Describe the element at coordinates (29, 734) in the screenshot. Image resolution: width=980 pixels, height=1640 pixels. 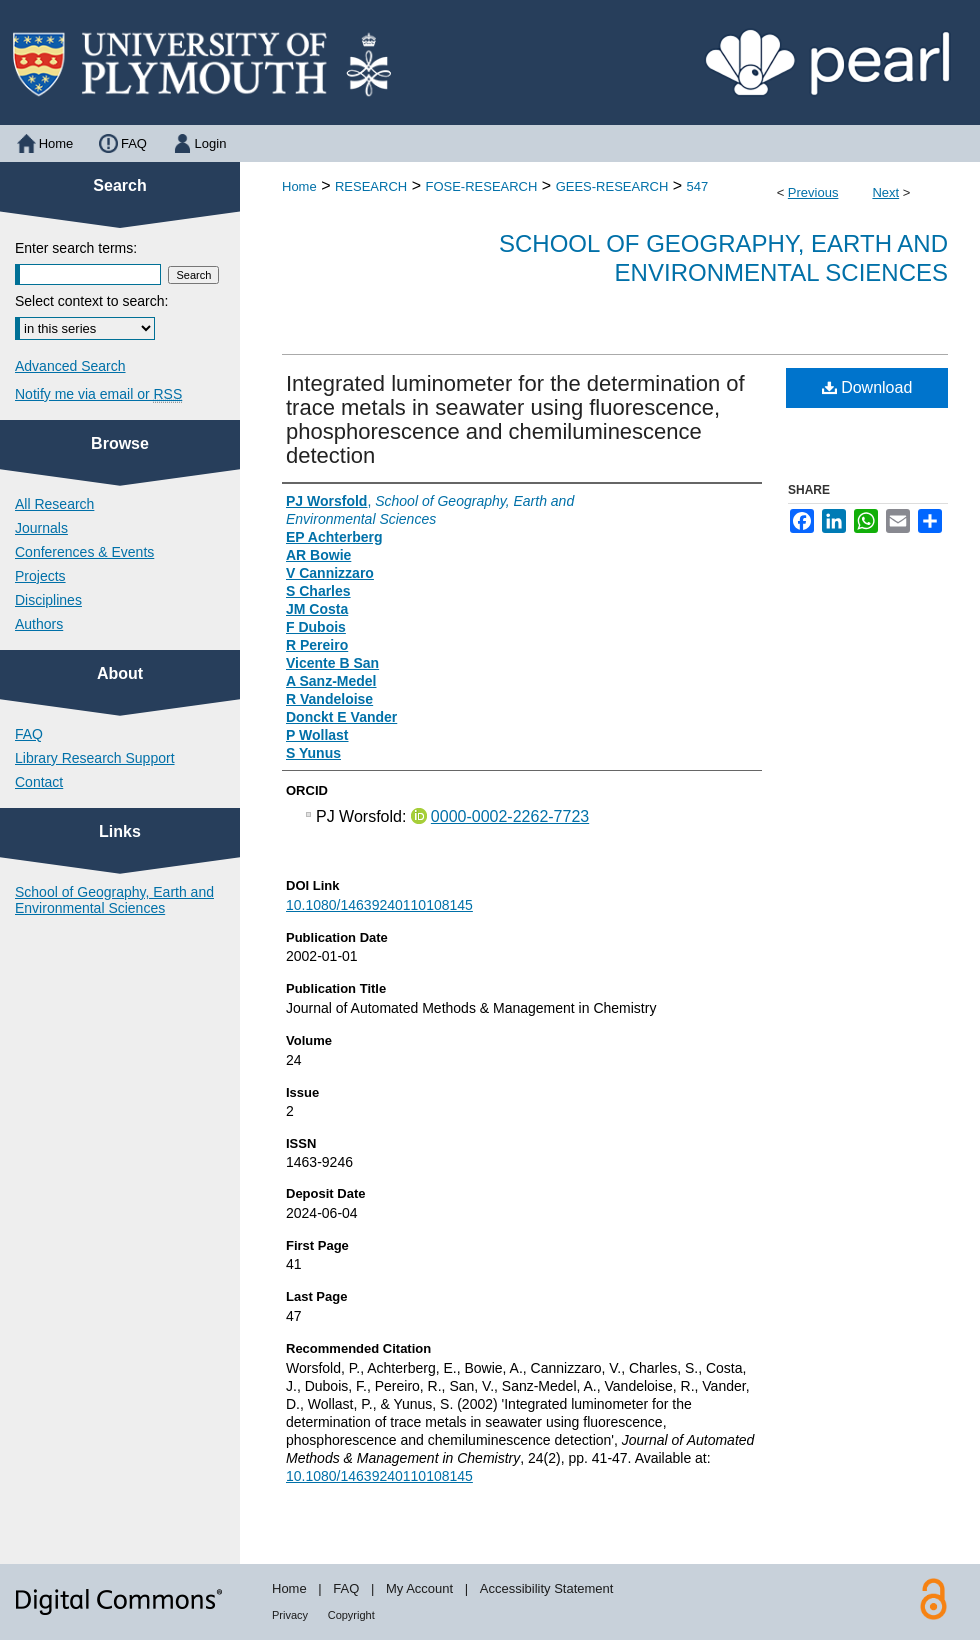
I see `FAQ` at that location.